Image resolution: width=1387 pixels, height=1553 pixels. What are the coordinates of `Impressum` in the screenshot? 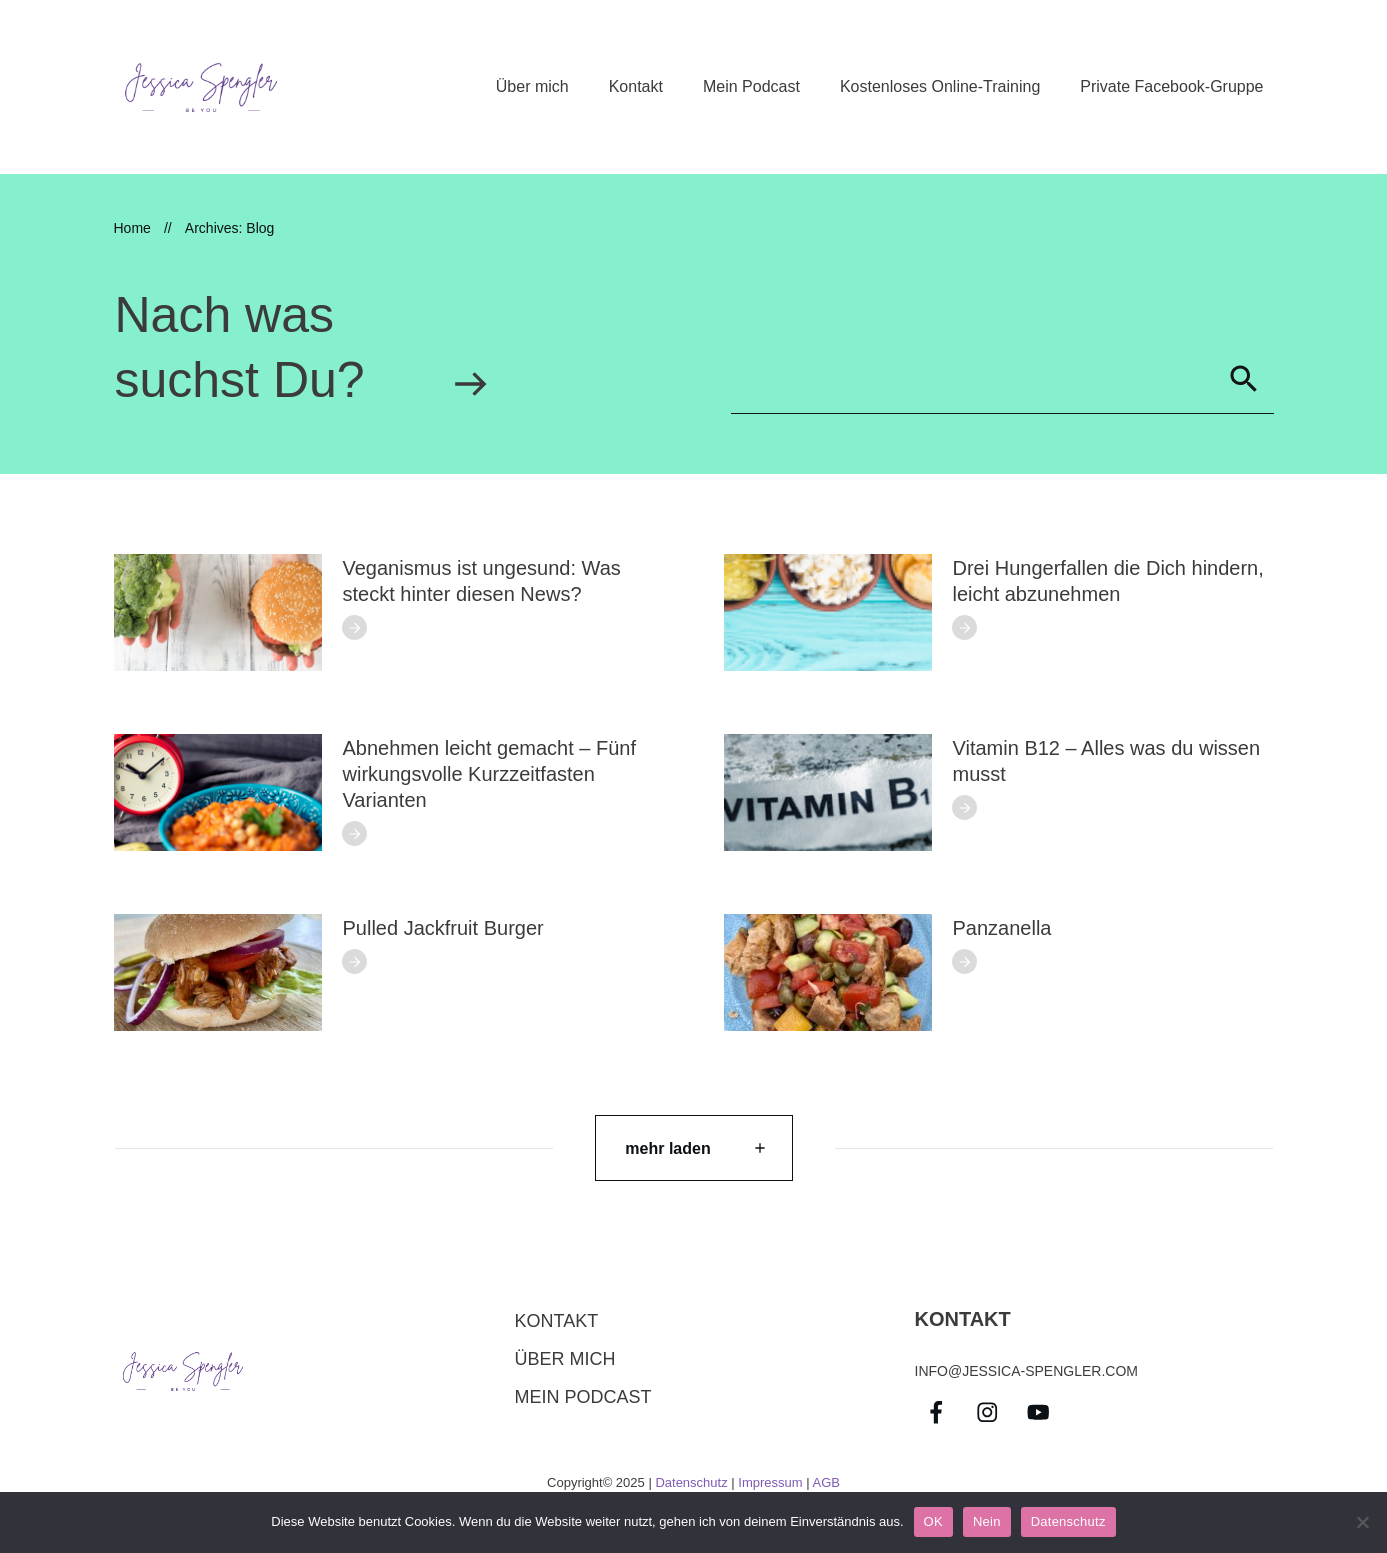 It's located at (770, 1482).